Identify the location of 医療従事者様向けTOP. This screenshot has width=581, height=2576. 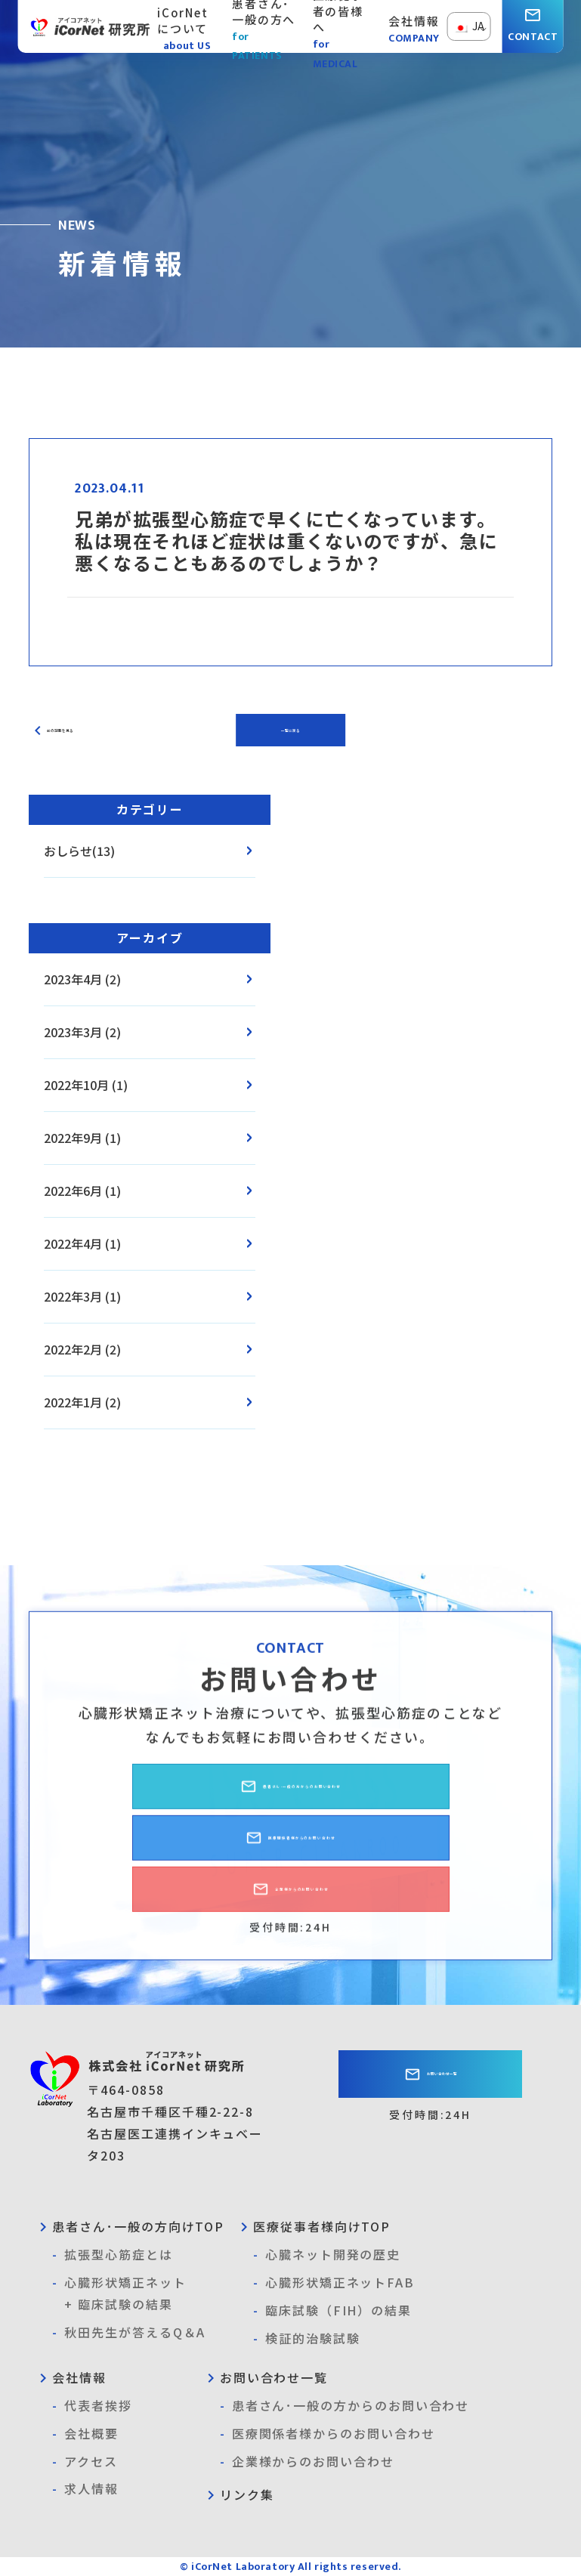
(313, 2226).